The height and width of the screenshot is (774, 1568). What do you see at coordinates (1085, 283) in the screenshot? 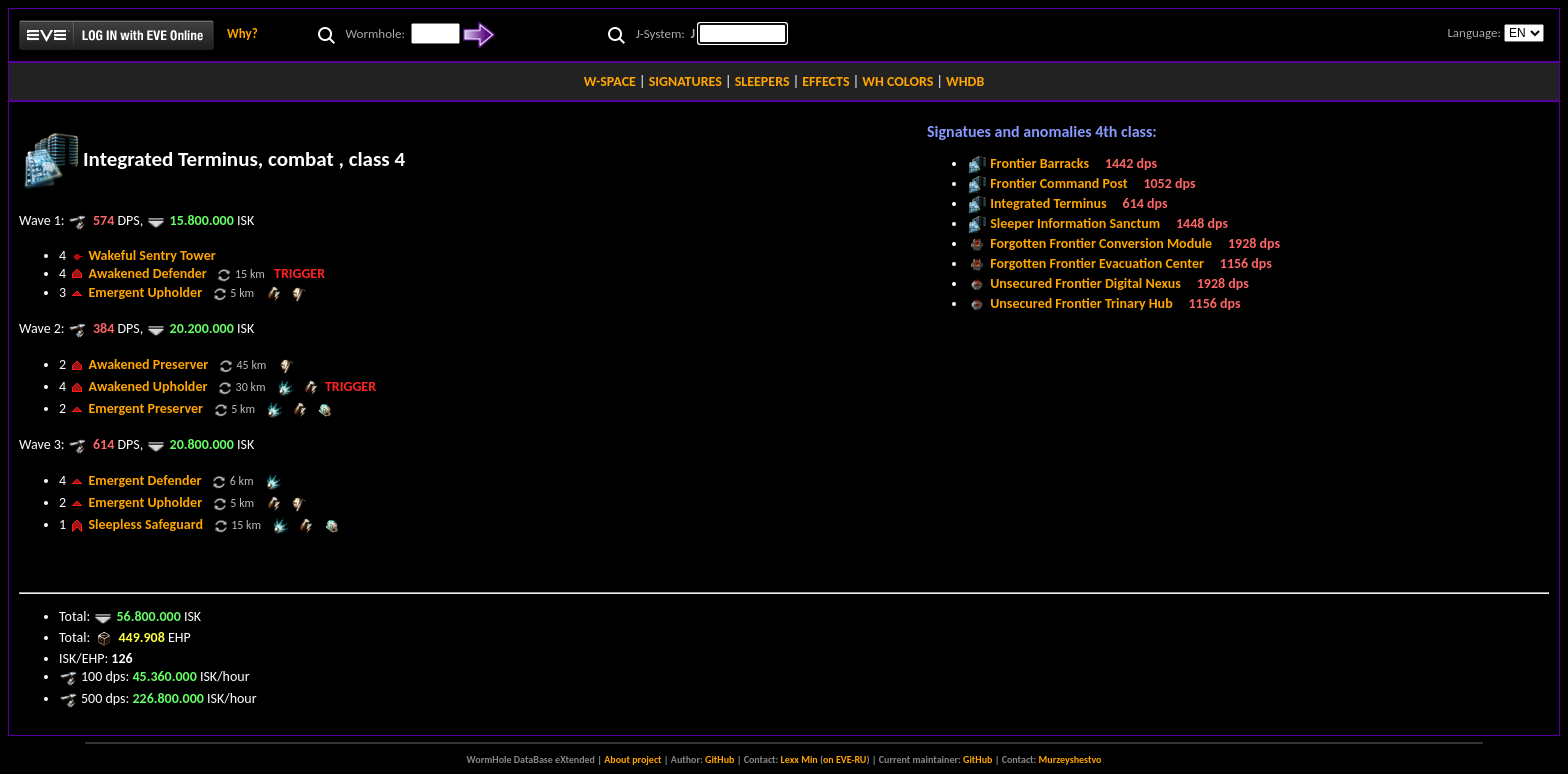
I see `Unsecured Frontier Digital Nexus` at bounding box center [1085, 283].